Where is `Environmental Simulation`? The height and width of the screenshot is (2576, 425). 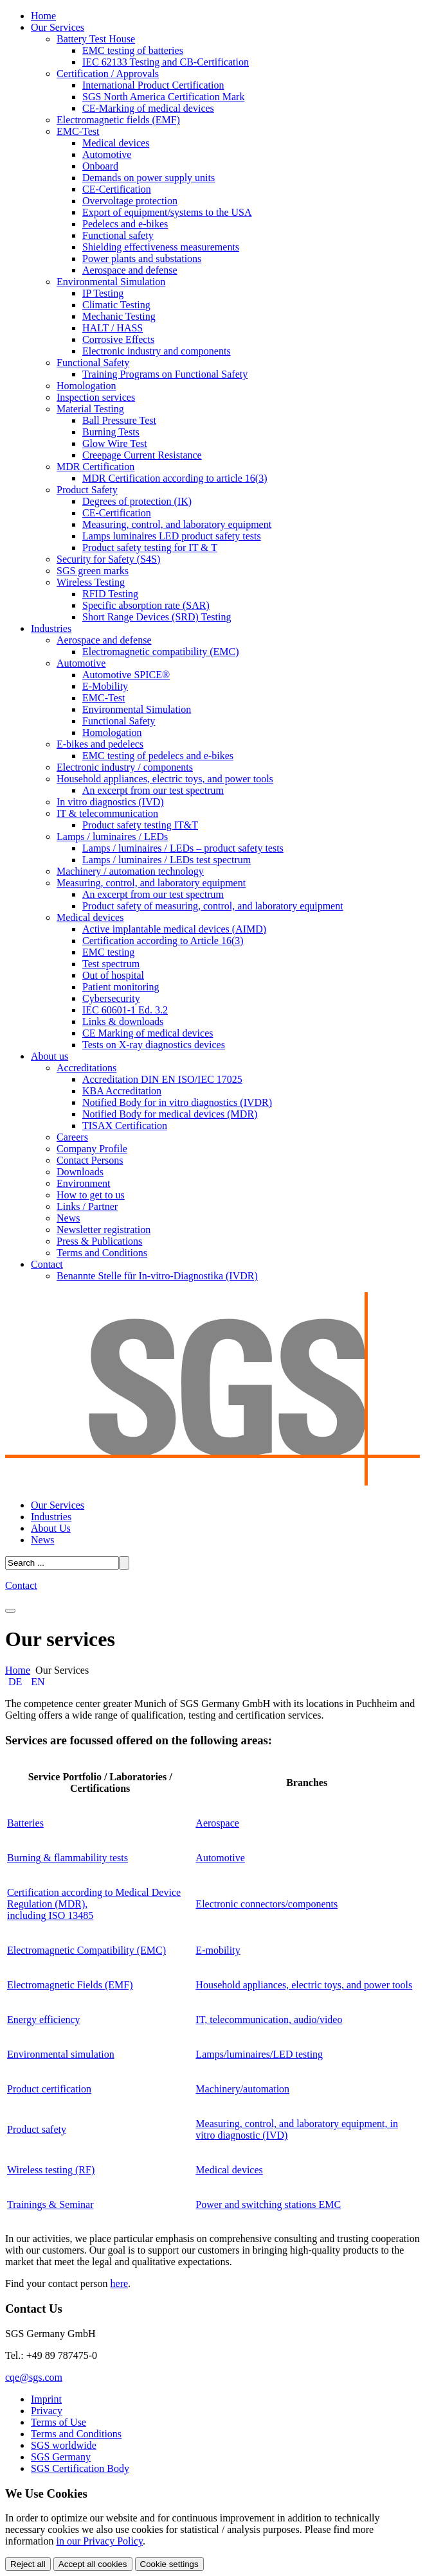
Environmental Simulation is located at coordinates (111, 281).